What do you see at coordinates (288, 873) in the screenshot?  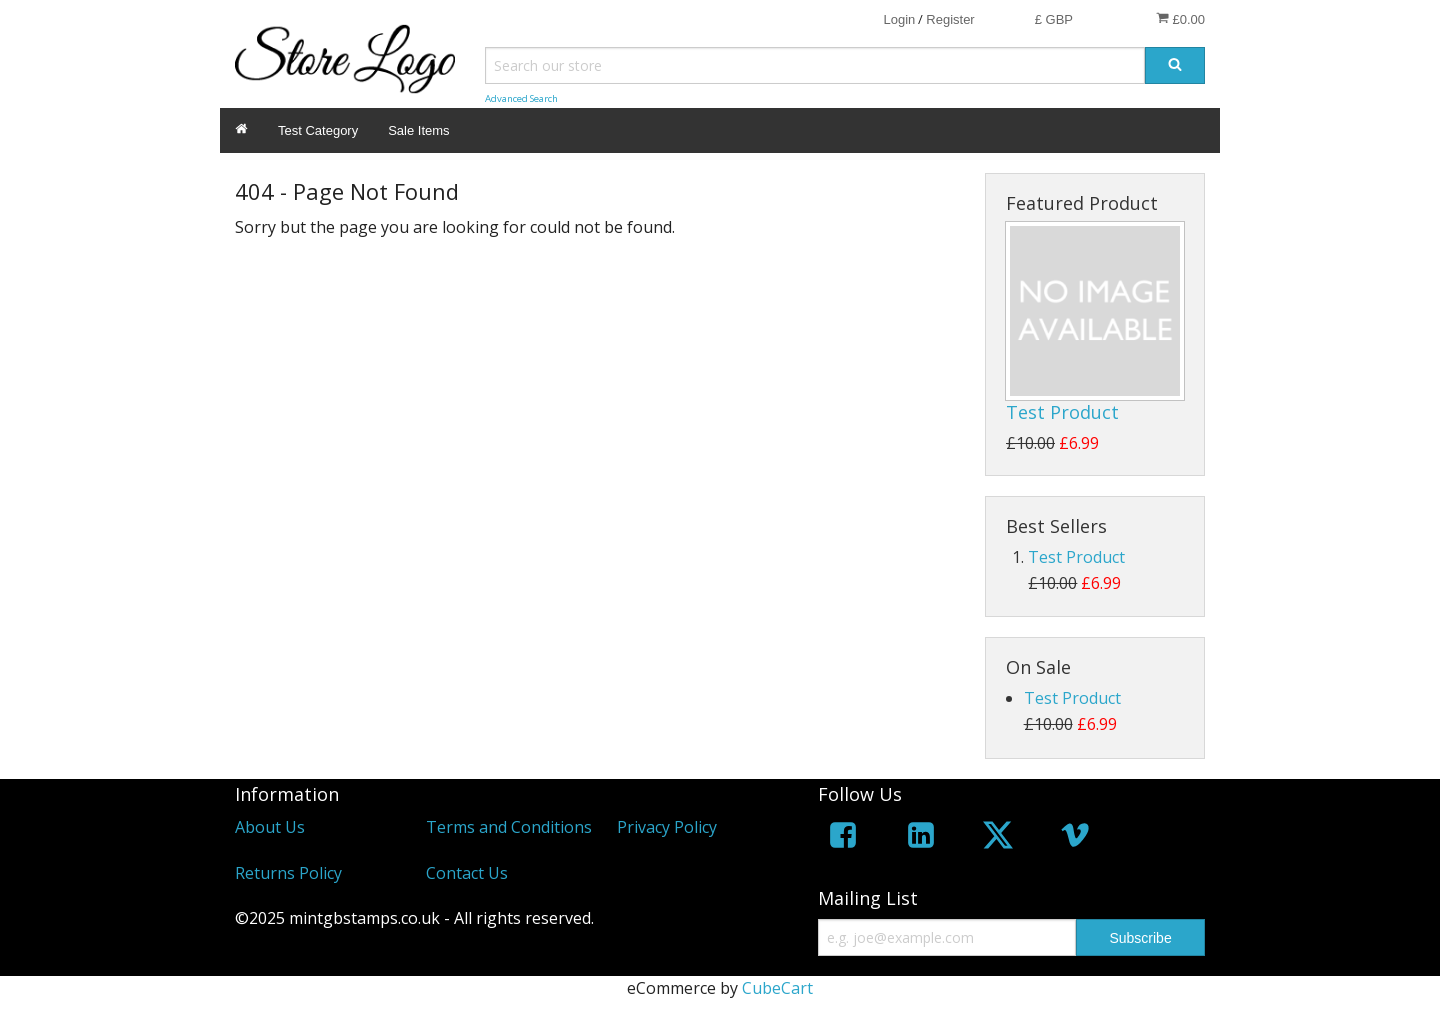 I see `Returns Policy` at bounding box center [288, 873].